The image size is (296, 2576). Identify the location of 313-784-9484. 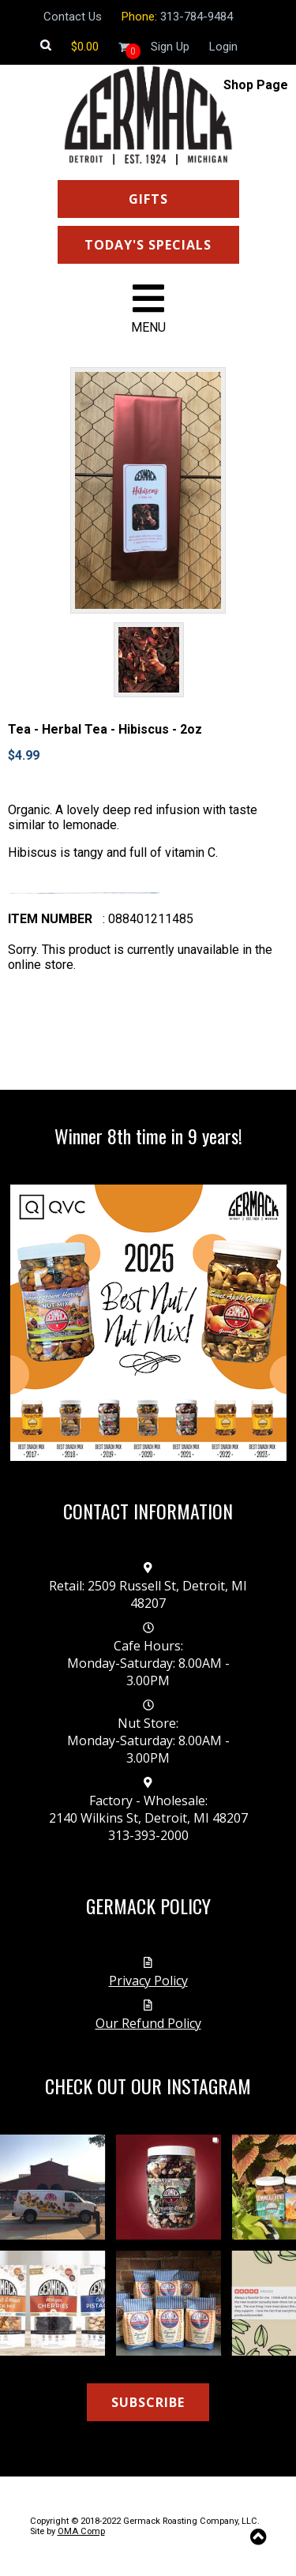
(196, 16).